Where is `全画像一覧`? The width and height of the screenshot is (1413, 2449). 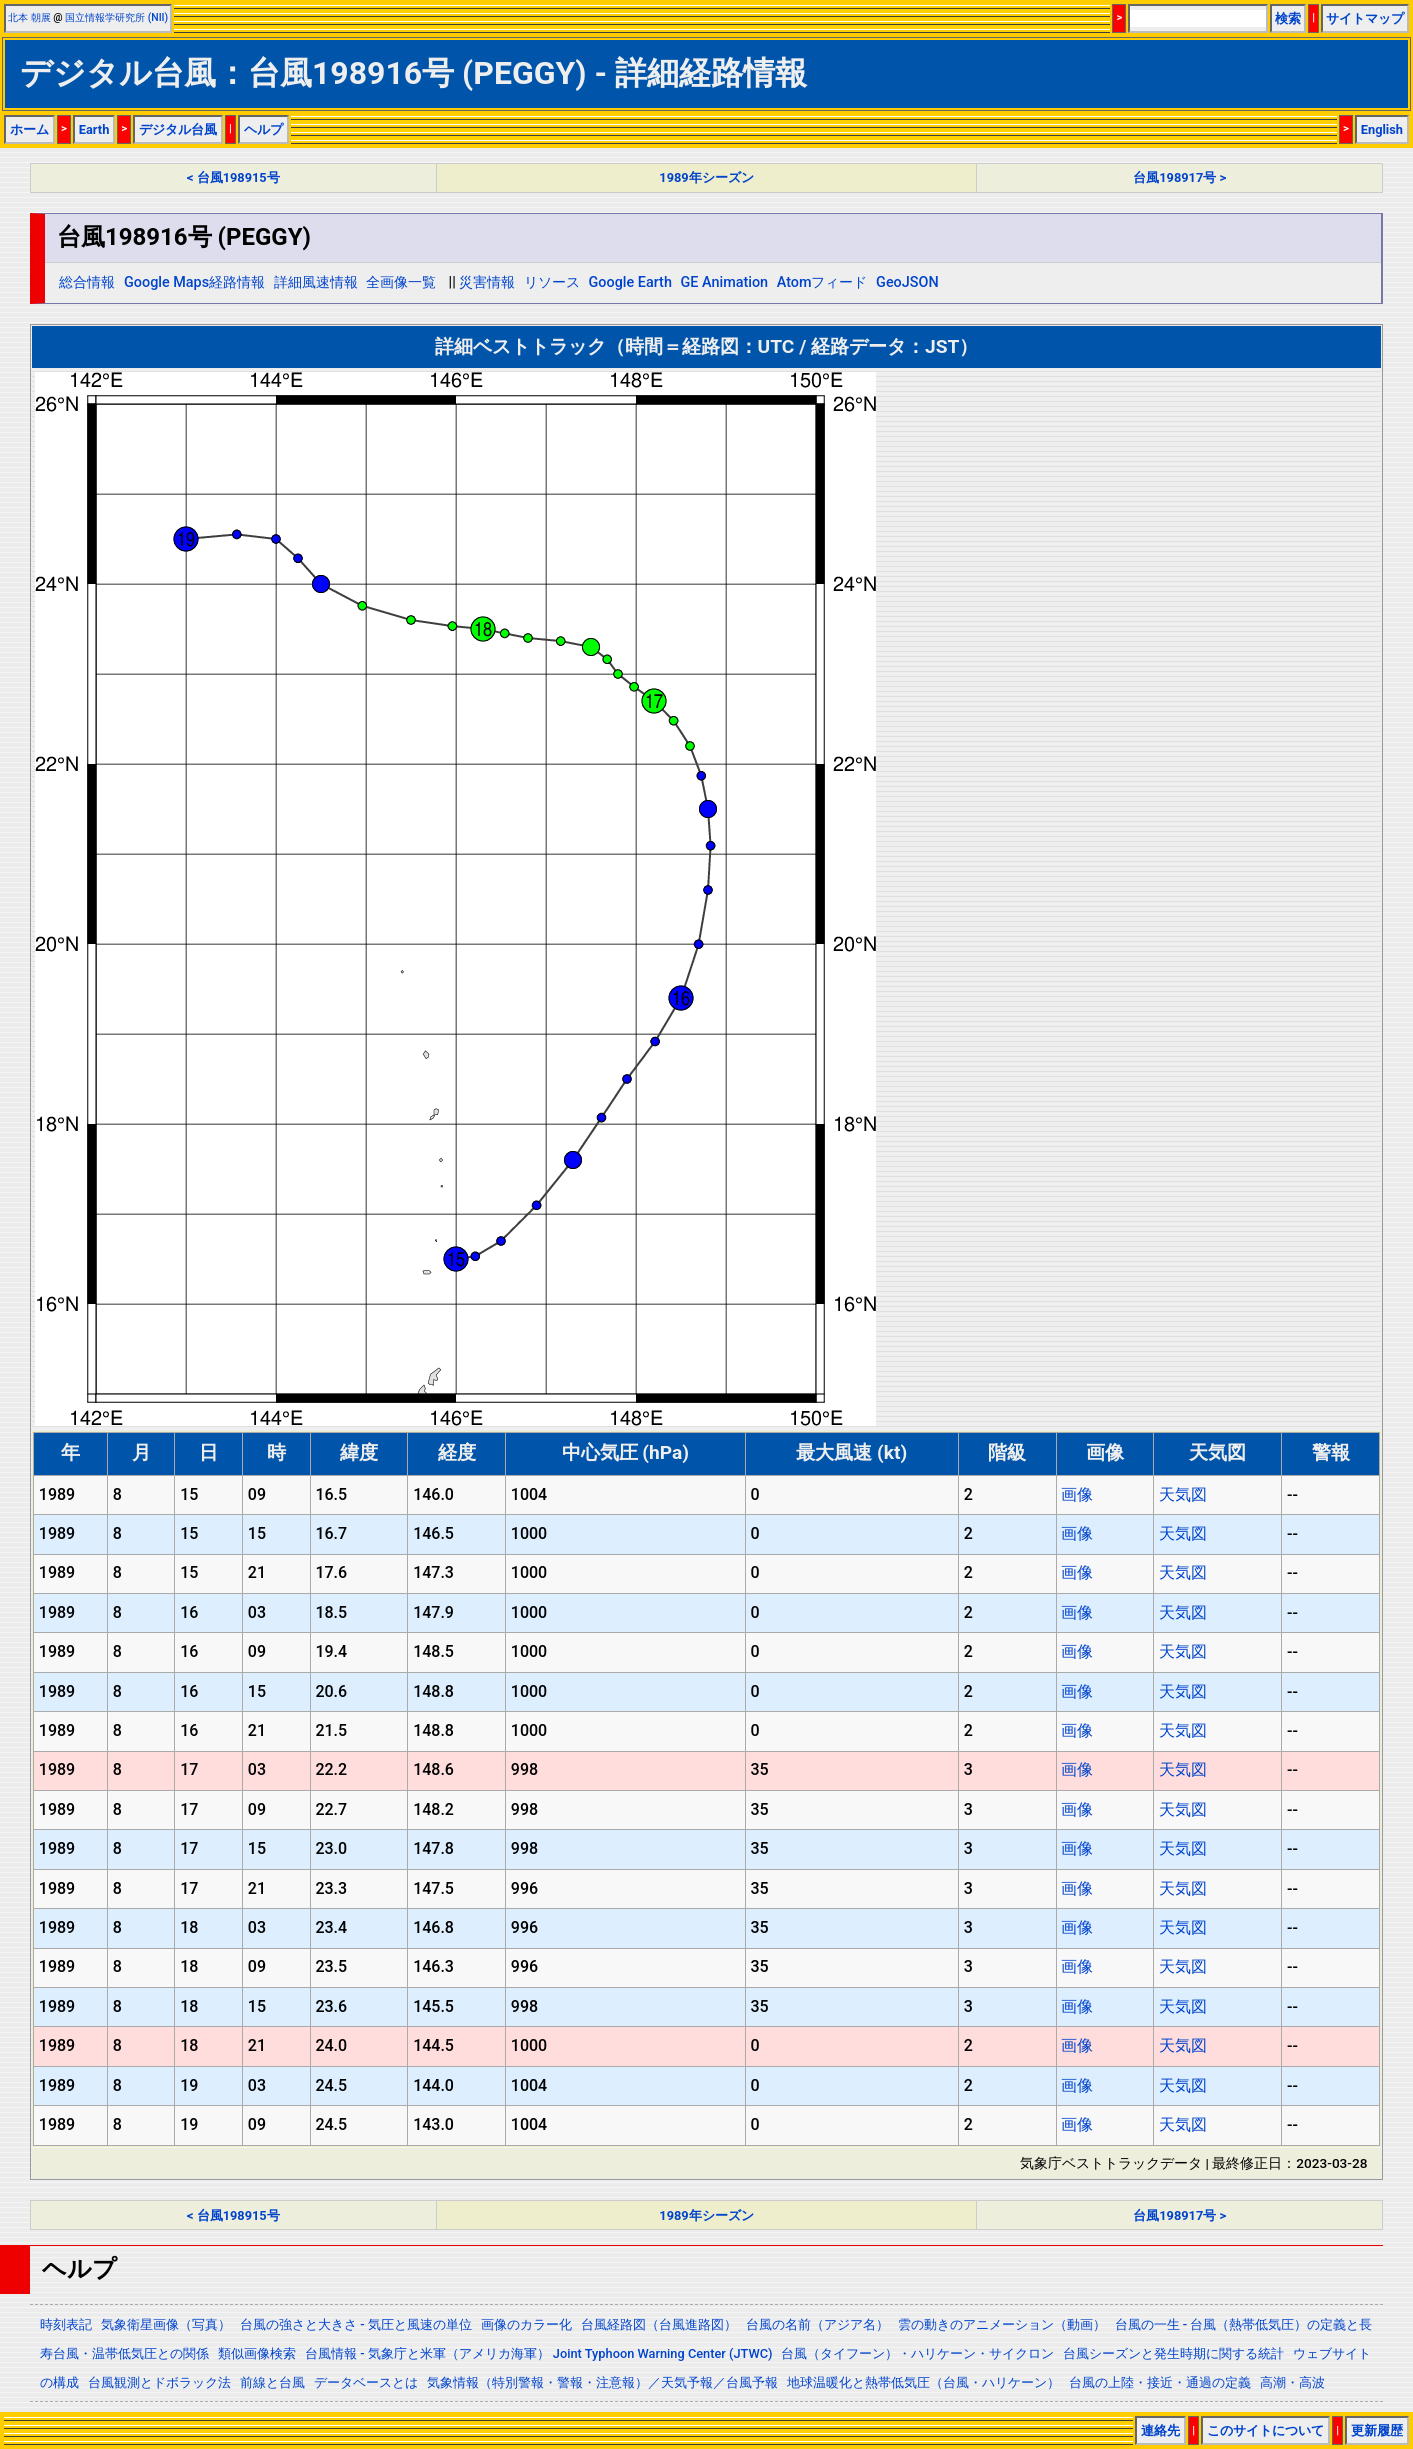 全画像一覧 is located at coordinates (401, 282).